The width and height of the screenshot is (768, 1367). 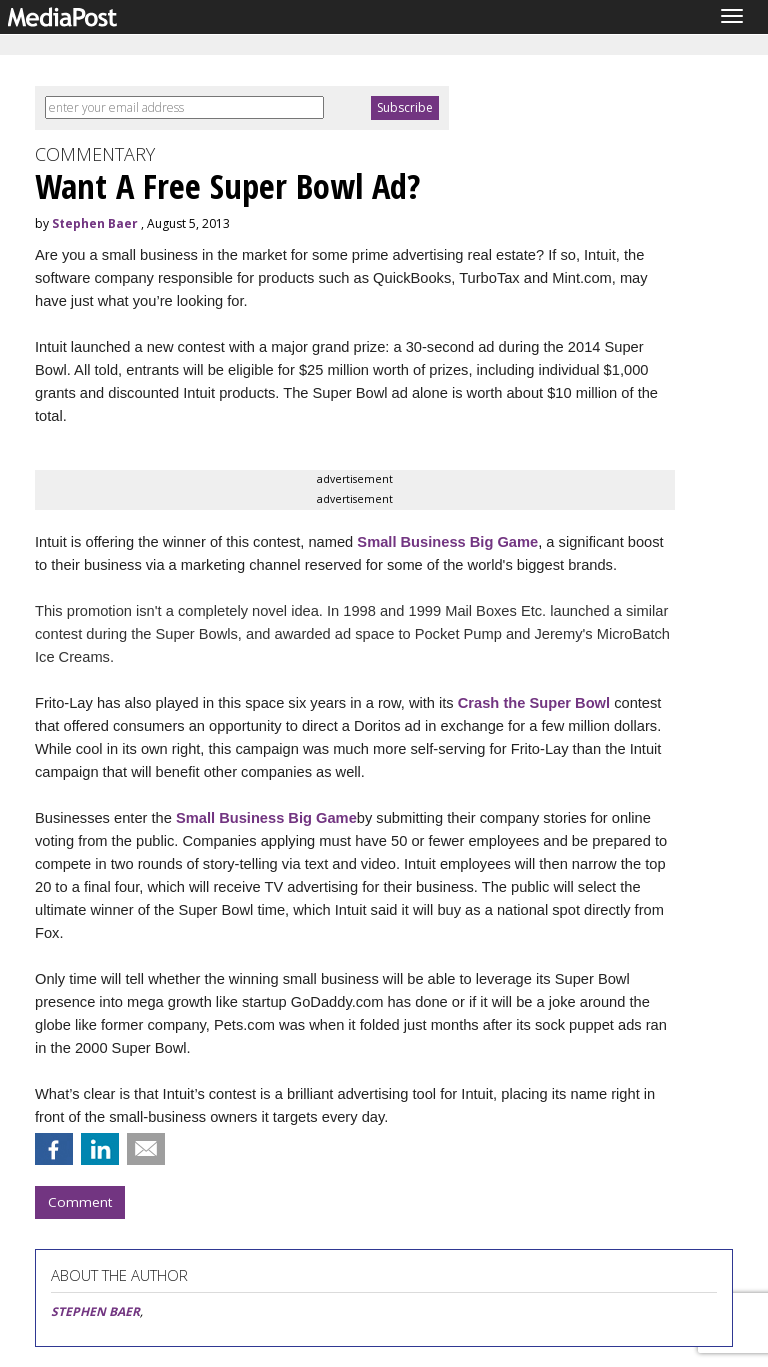 I want to click on Comment, so click(x=80, y=1202).